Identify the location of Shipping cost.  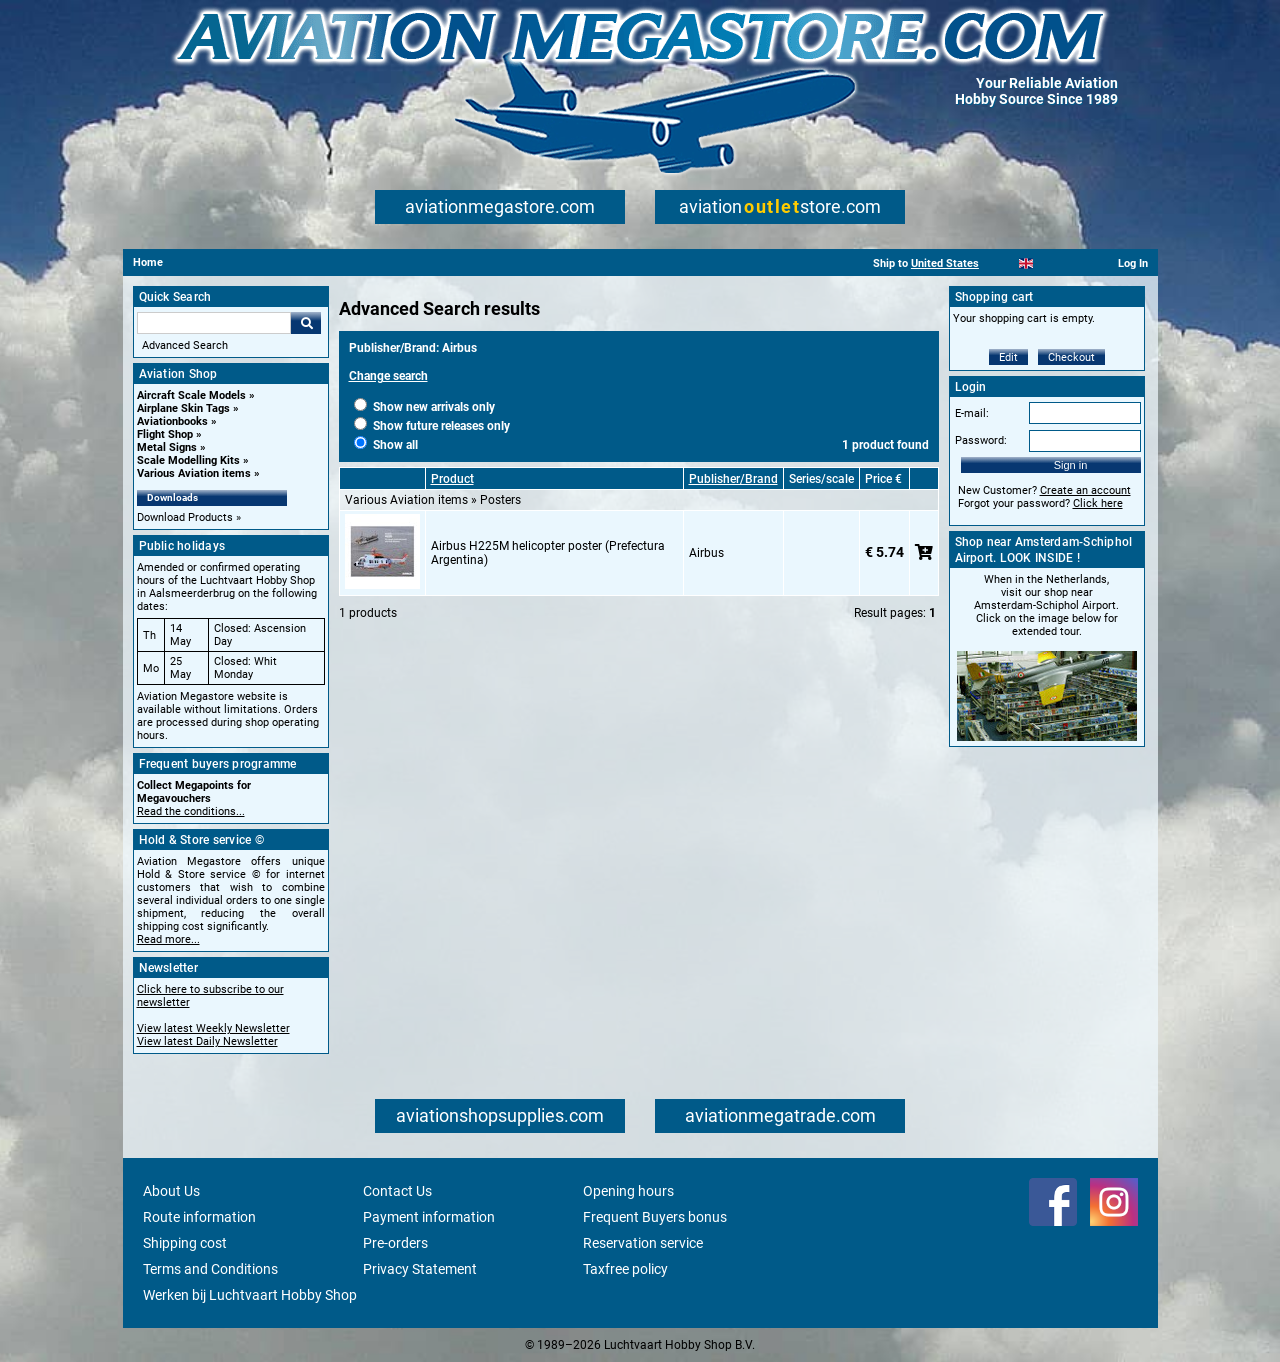
(185, 1243).